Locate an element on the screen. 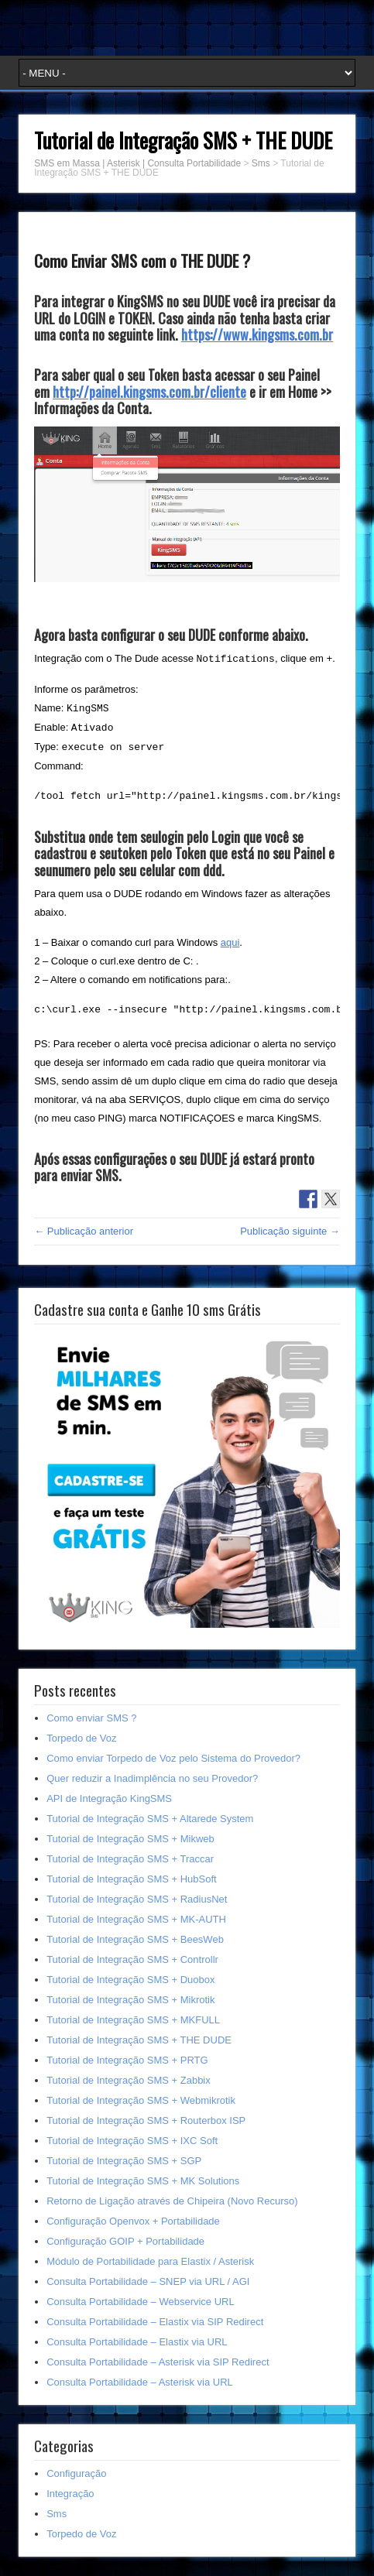  Tutorial de Integração SMS + HubSoft is located at coordinates (131, 1879).